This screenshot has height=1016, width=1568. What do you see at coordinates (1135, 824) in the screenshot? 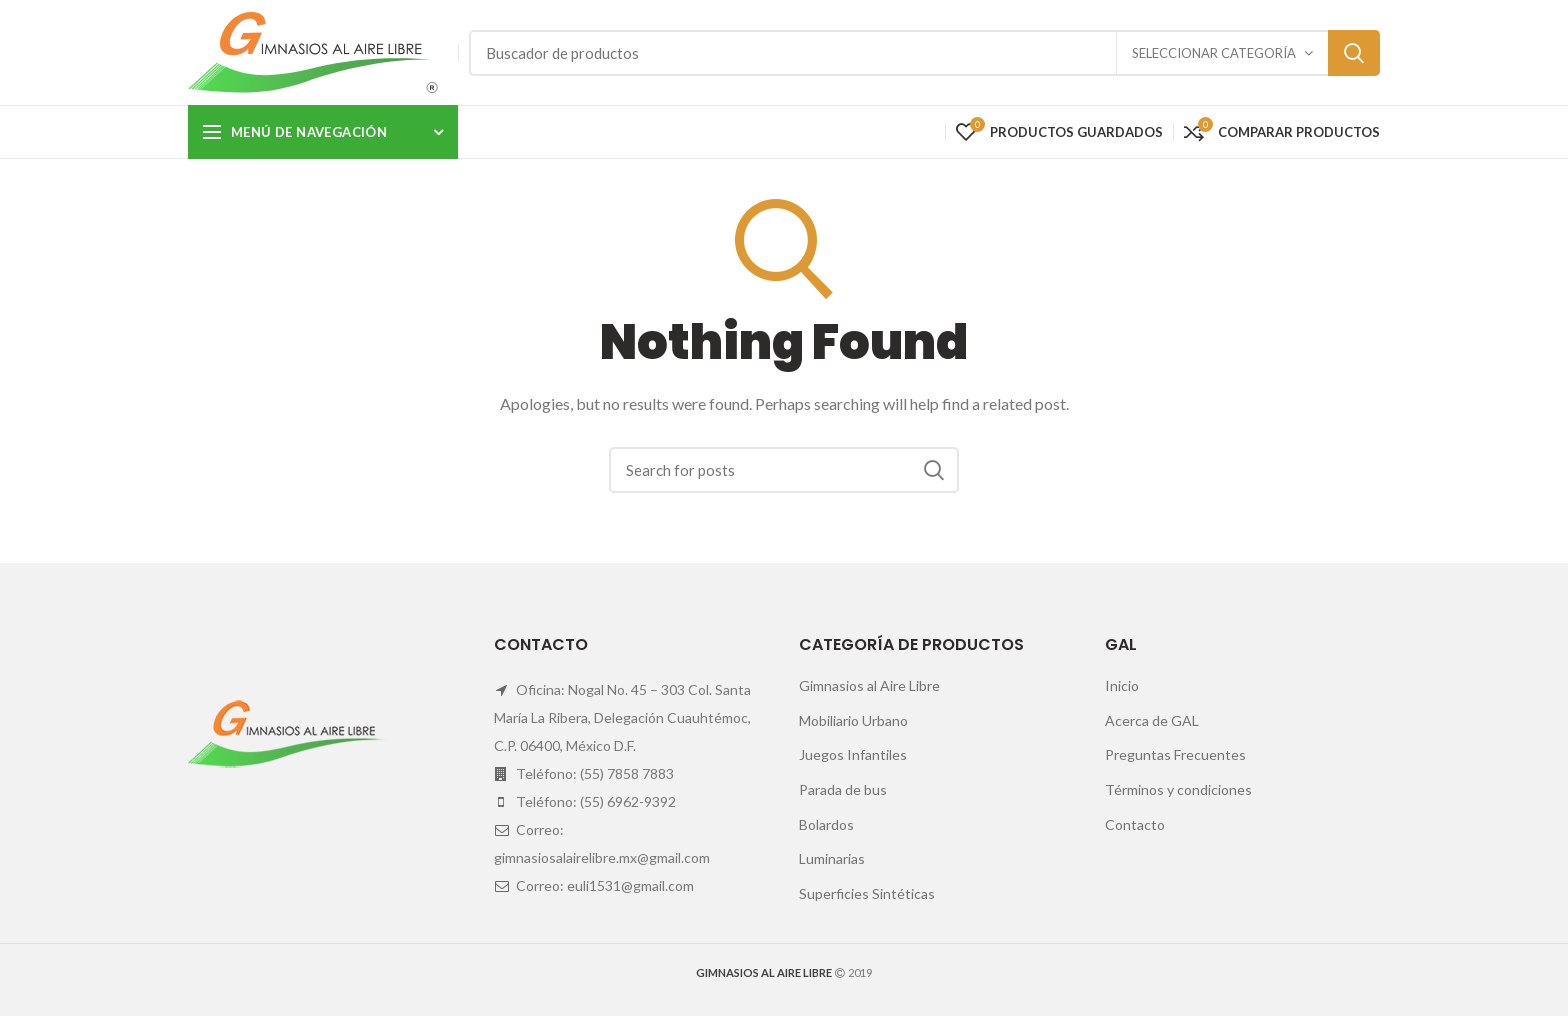
I see `Contacto` at bounding box center [1135, 824].